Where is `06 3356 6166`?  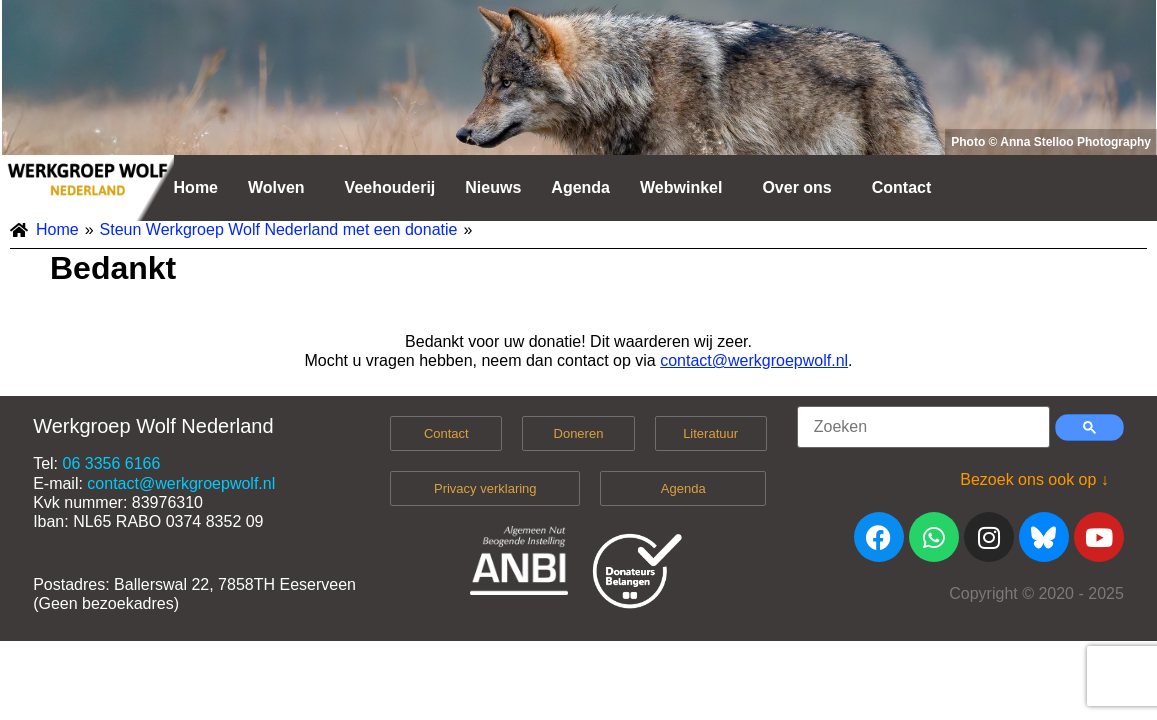
06 3356 6166 is located at coordinates (111, 463).